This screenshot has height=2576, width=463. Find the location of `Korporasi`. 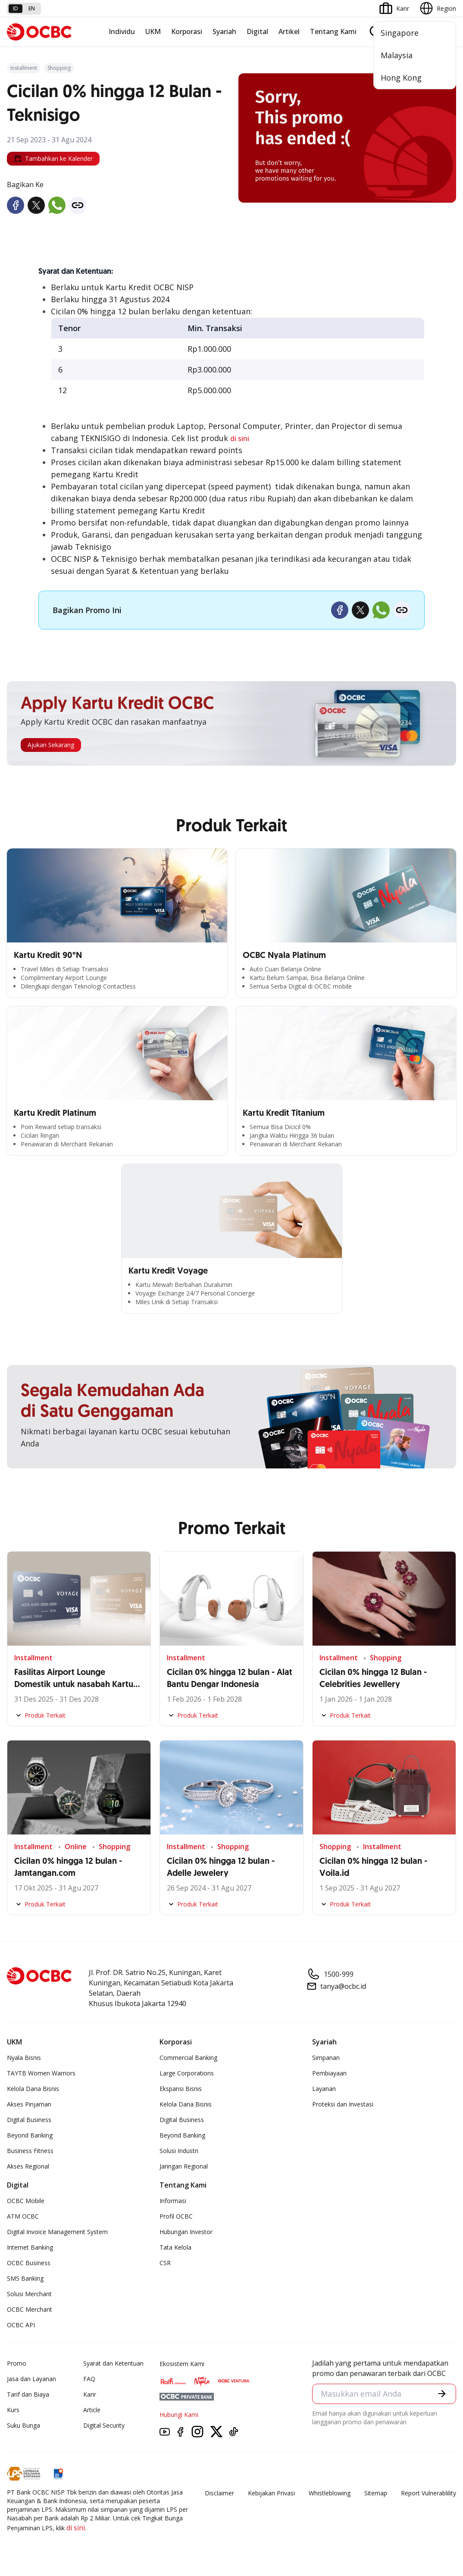

Korporasi is located at coordinates (186, 31).